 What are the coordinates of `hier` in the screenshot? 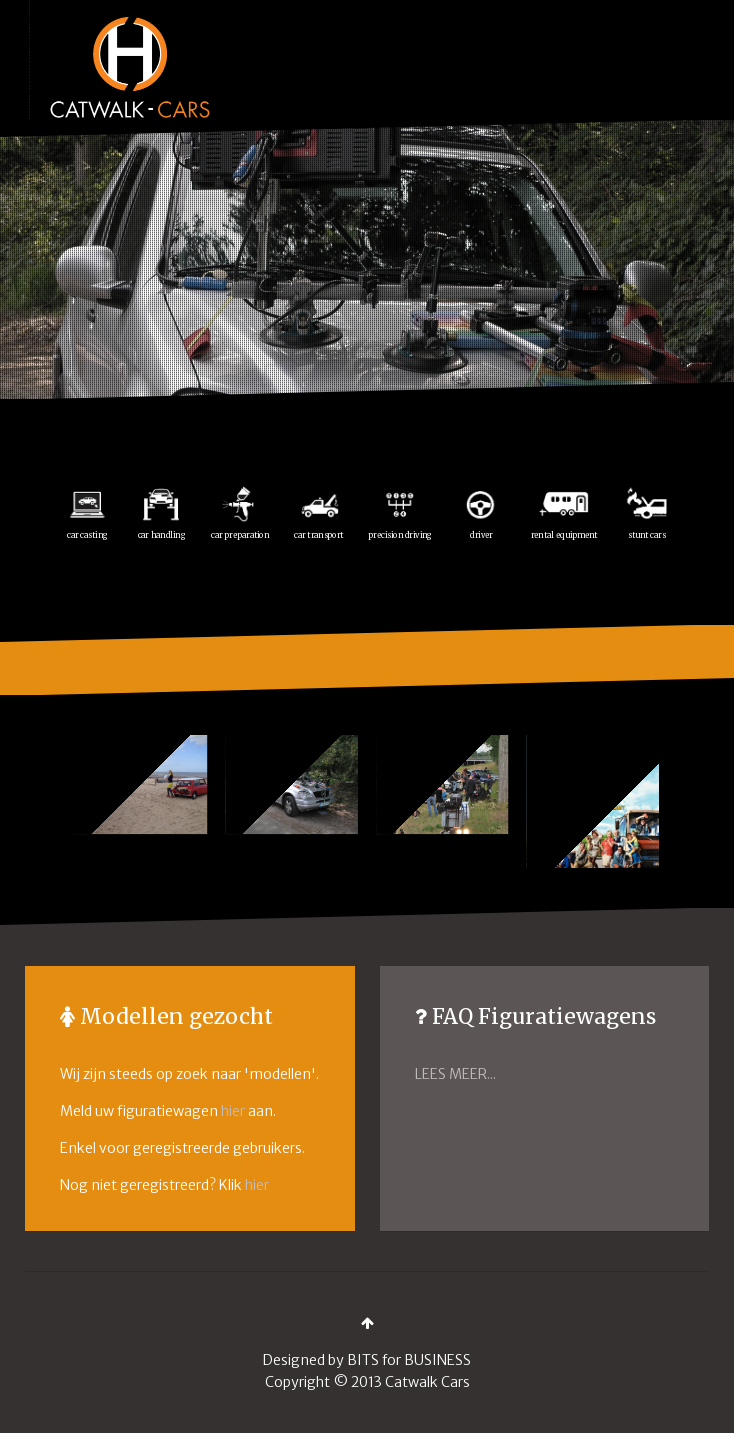 It's located at (233, 1111).